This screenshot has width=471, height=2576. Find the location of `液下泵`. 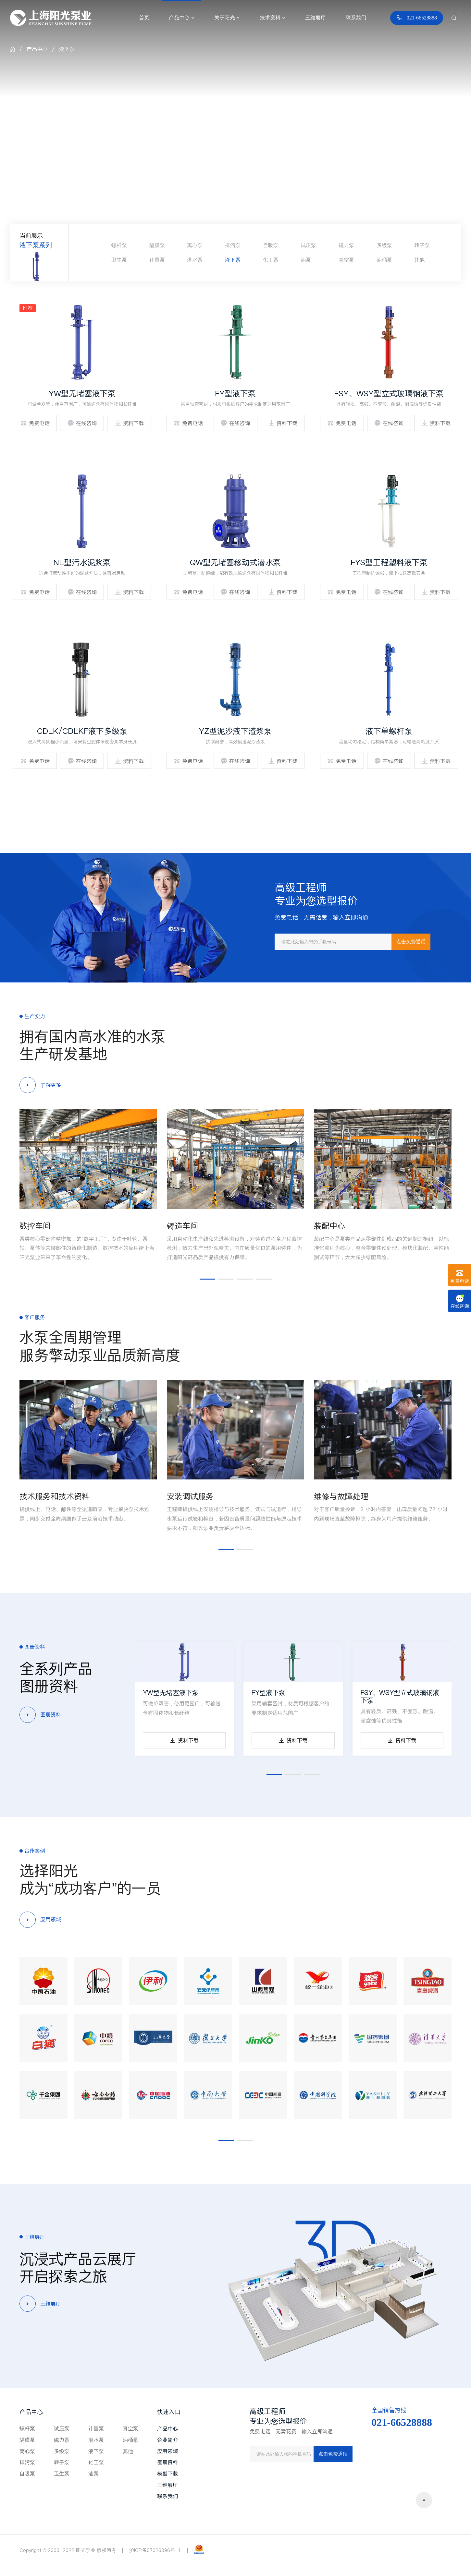

液下泵 is located at coordinates (67, 49).